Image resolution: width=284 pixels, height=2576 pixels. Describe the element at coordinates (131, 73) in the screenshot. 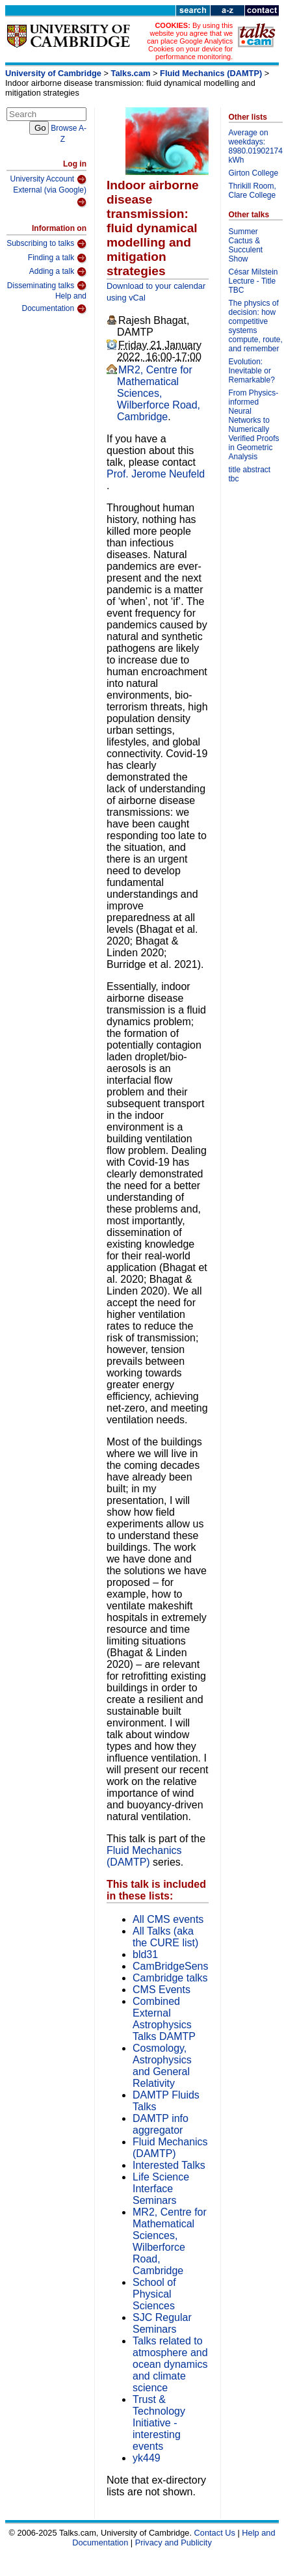

I see `Talks.cam` at that location.